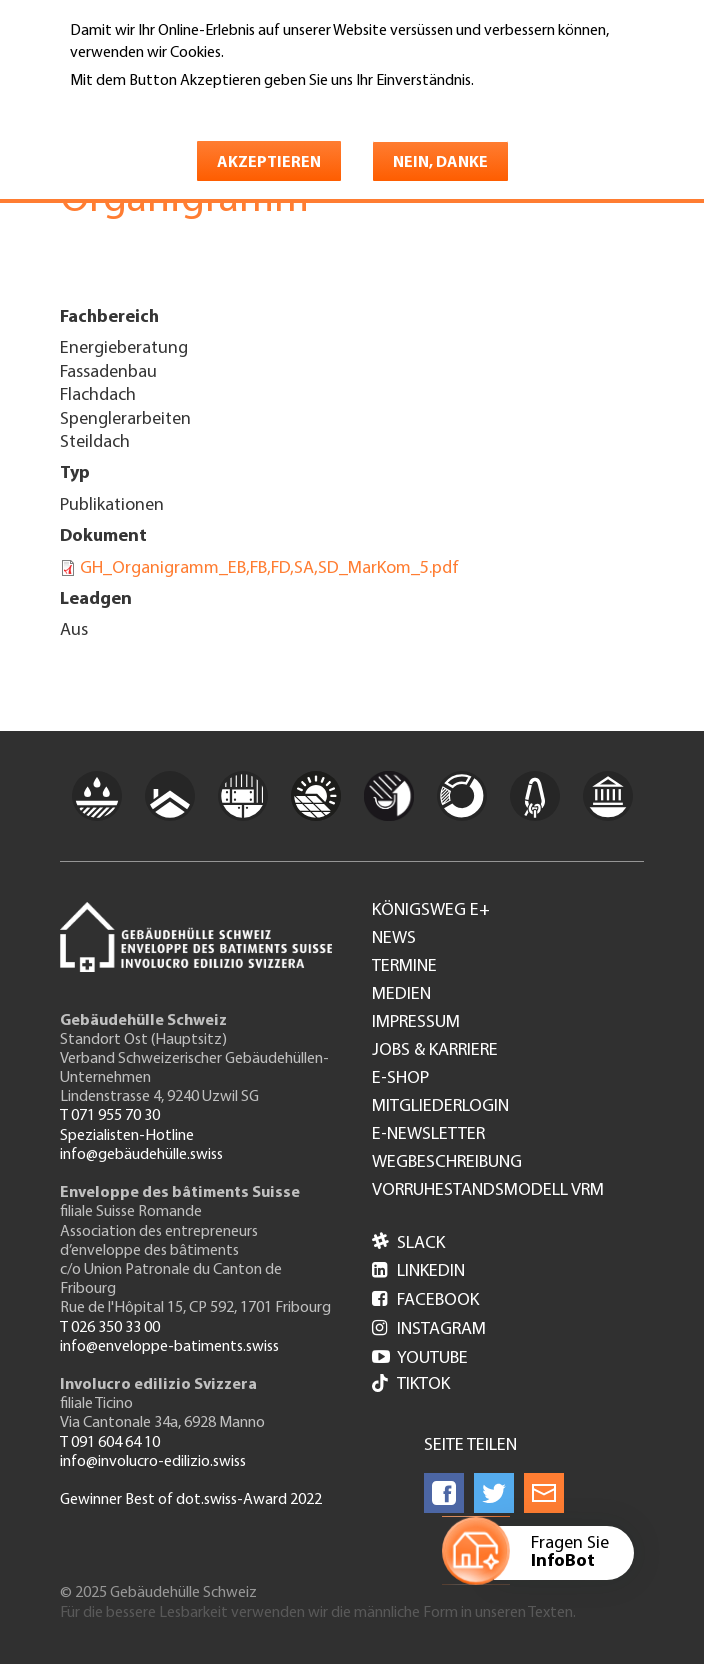 This screenshot has height=1665, width=704. I want to click on Instagram, so click(429, 1329).